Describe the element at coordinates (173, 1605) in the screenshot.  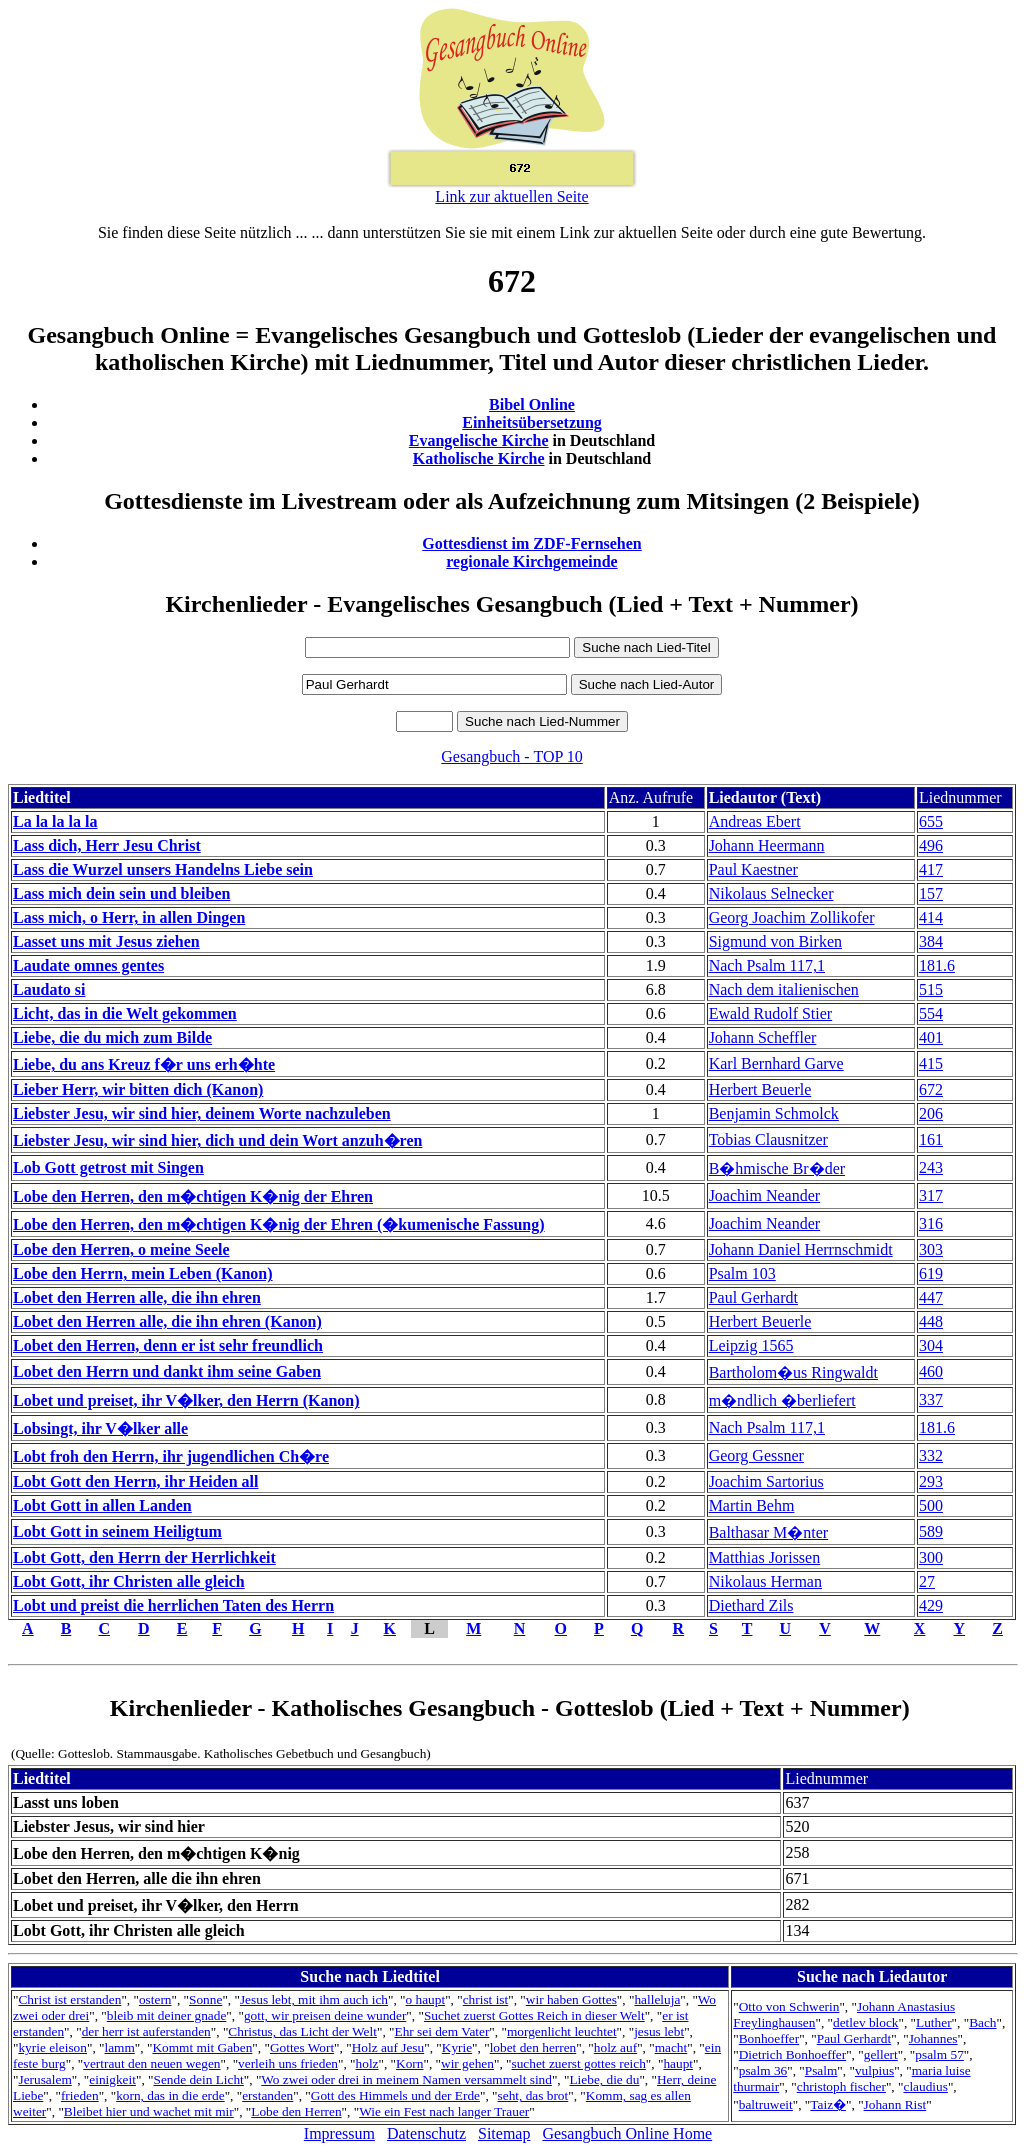
I see `Lobt und preist die herrlichen Taten des Herrn` at that location.